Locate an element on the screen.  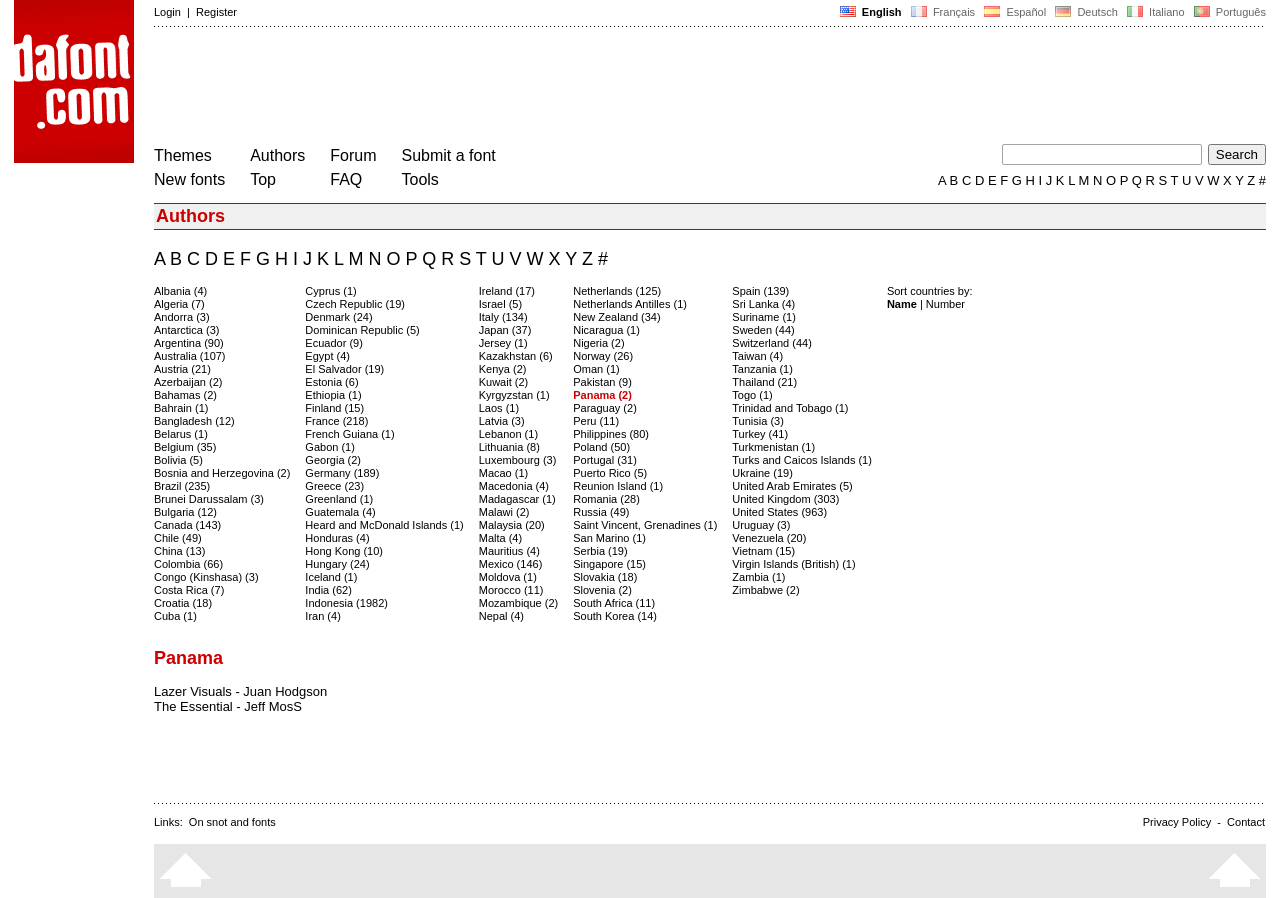
Moldova (1) is located at coordinates (508, 577).